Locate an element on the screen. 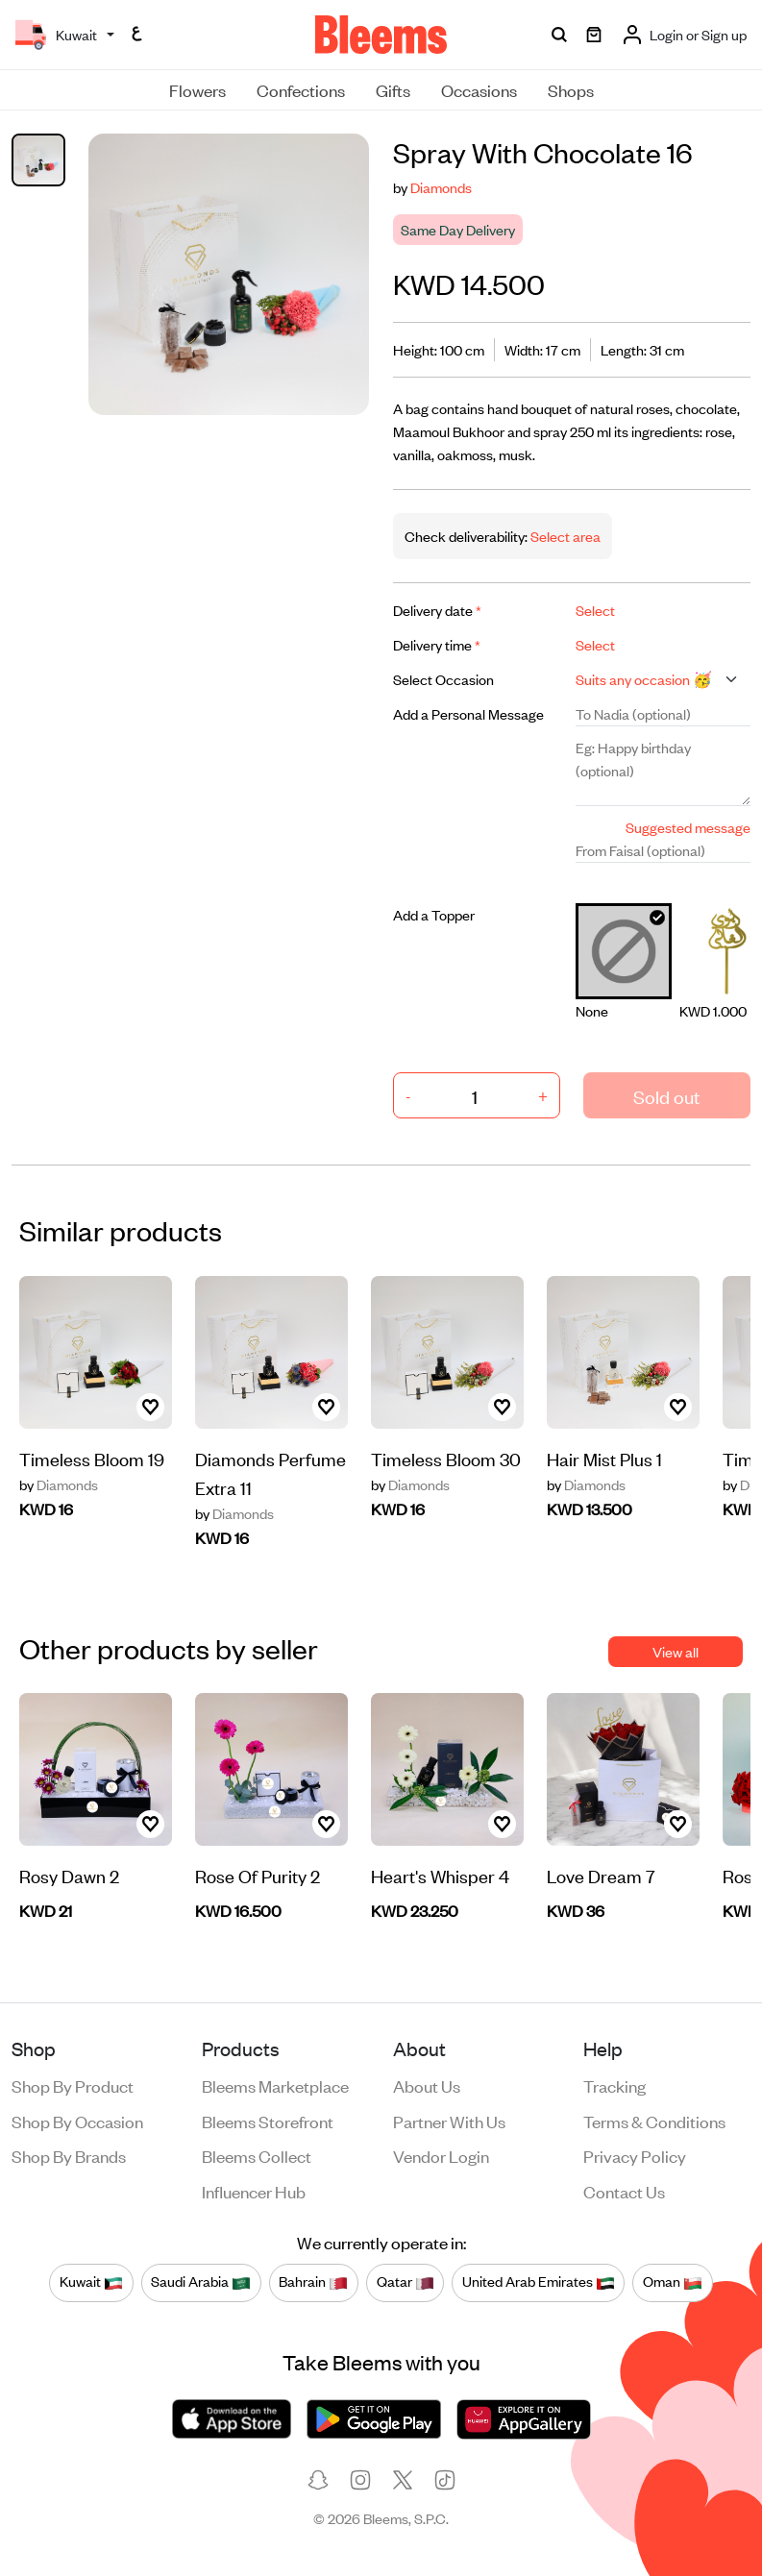 Image resolution: width=762 pixels, height=2576 pixels. Love Dream 7 is located at coordinates (601, 1875).